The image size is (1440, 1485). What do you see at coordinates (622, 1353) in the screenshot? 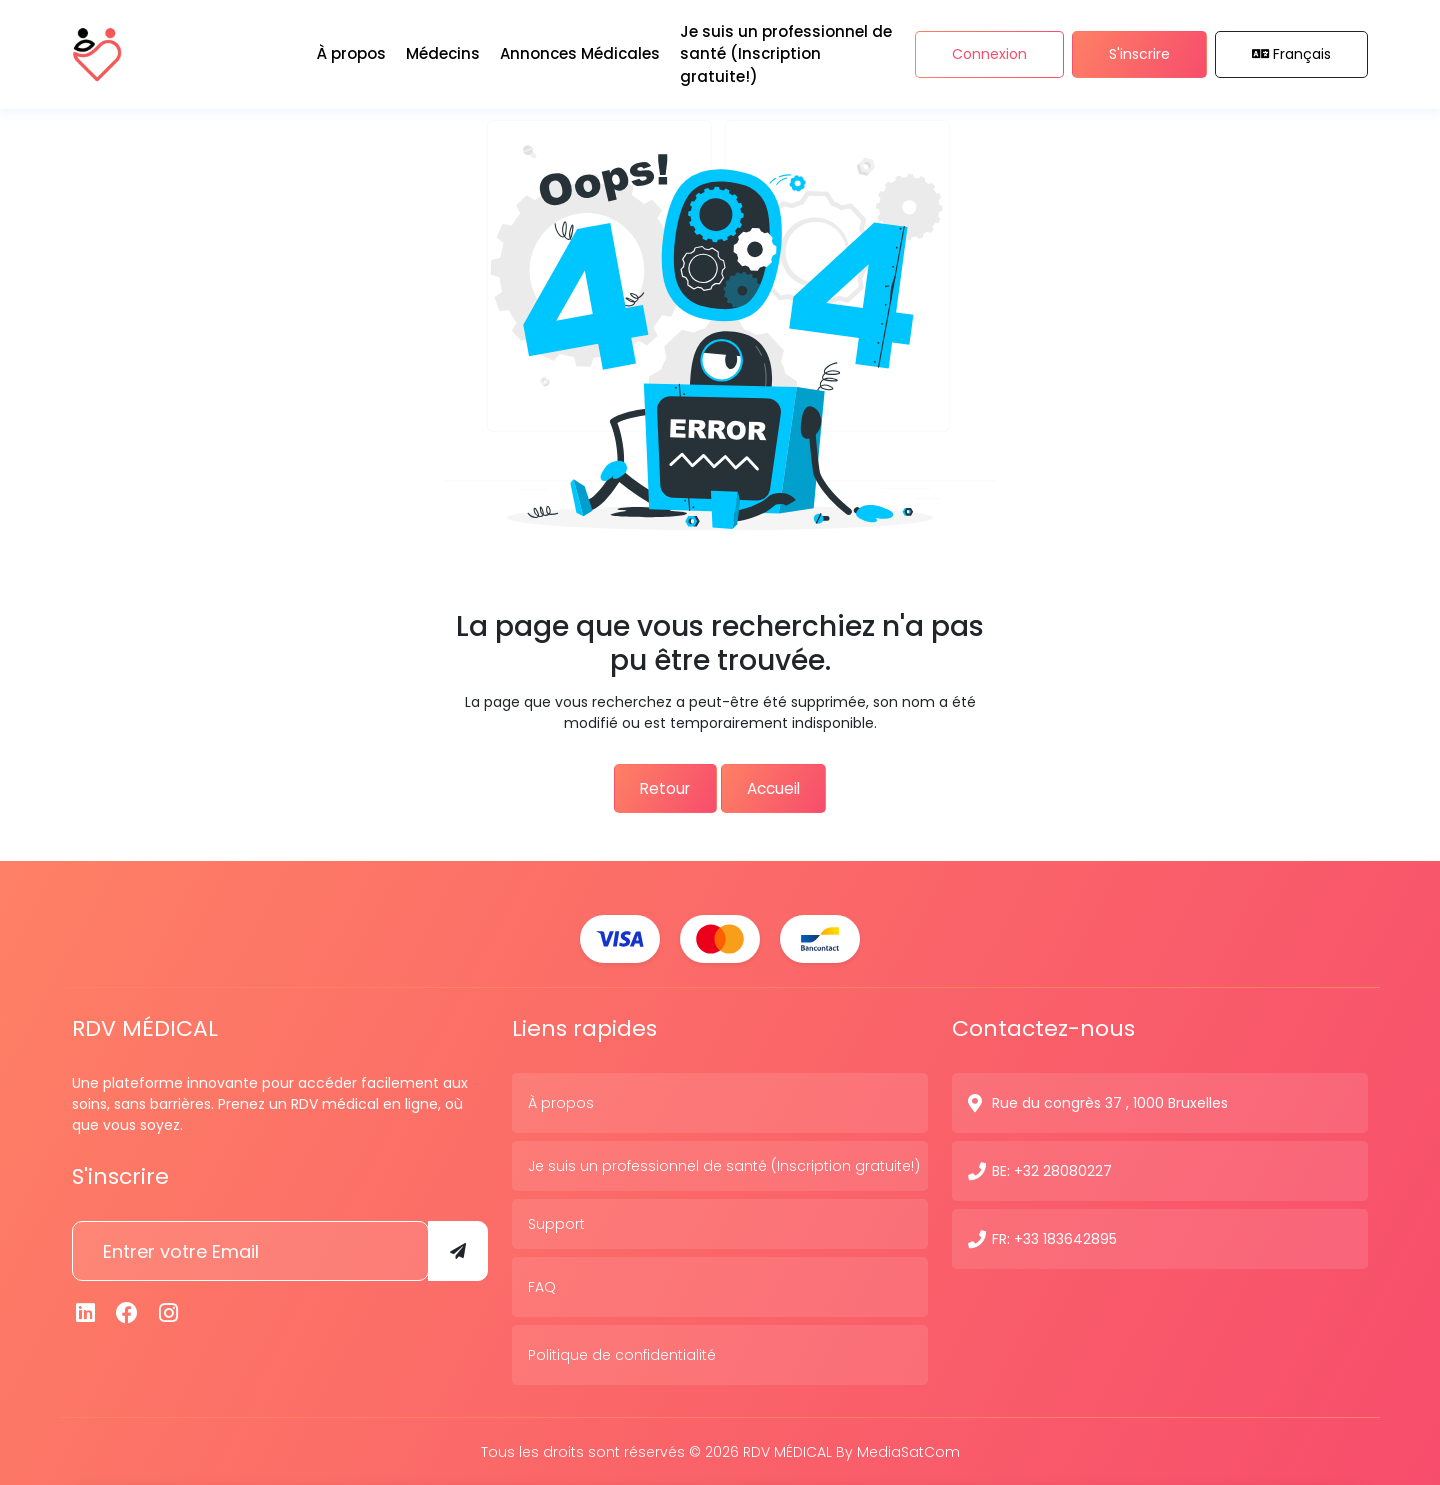
I see `Politique de confidentialité` at bounding box center [622, 1353].